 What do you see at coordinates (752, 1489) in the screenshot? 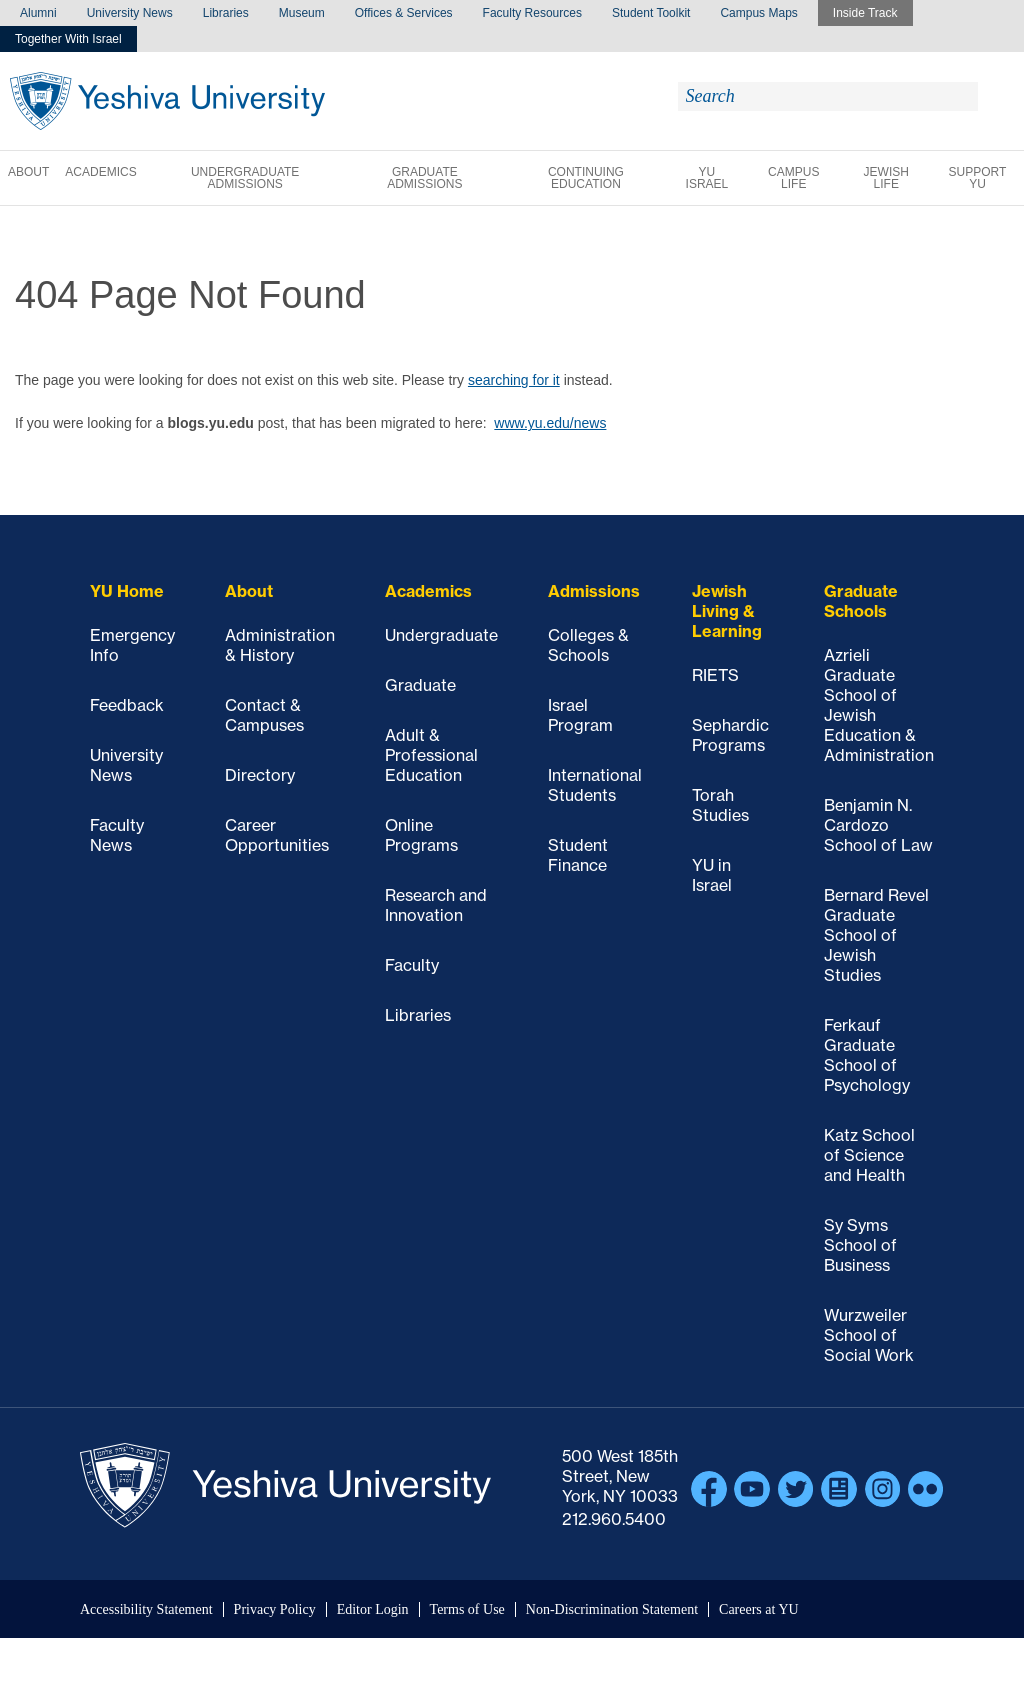
I see `YouTube` at bounding box center [752, 1489].